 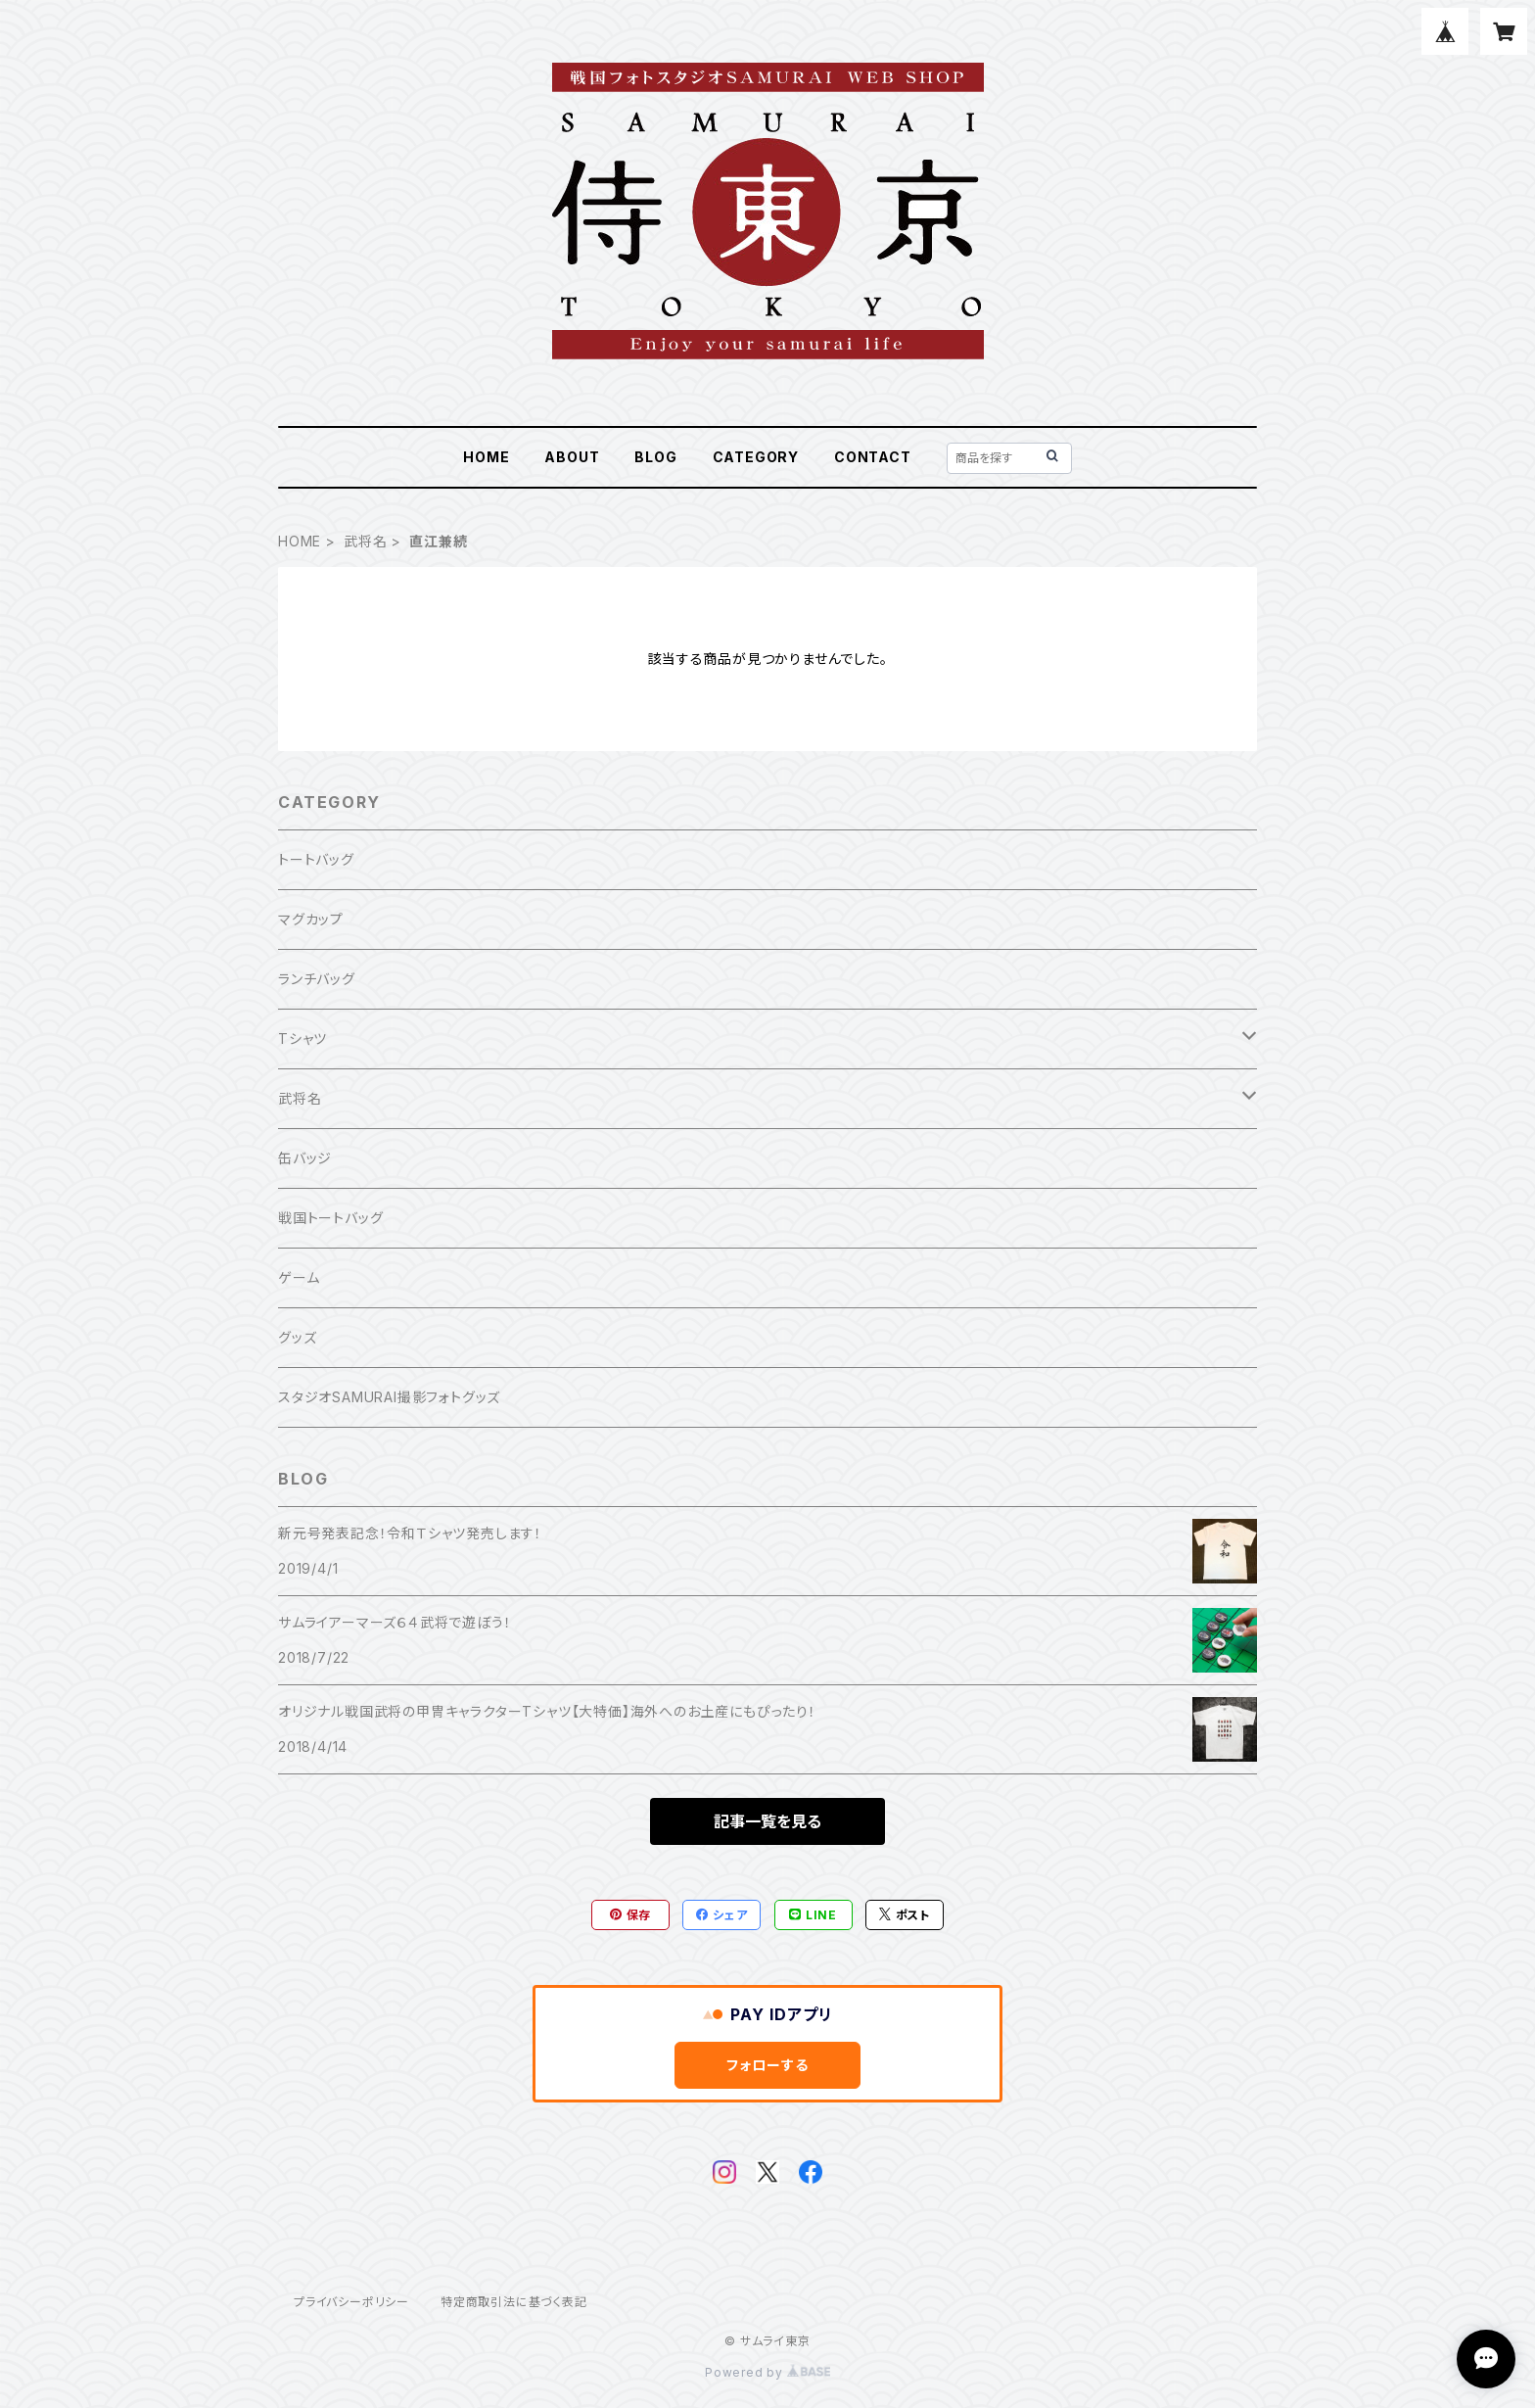 What do you see at coordinates (486, 457) in the screenshot?
I see `HOME` at bounding box center [486, 457].